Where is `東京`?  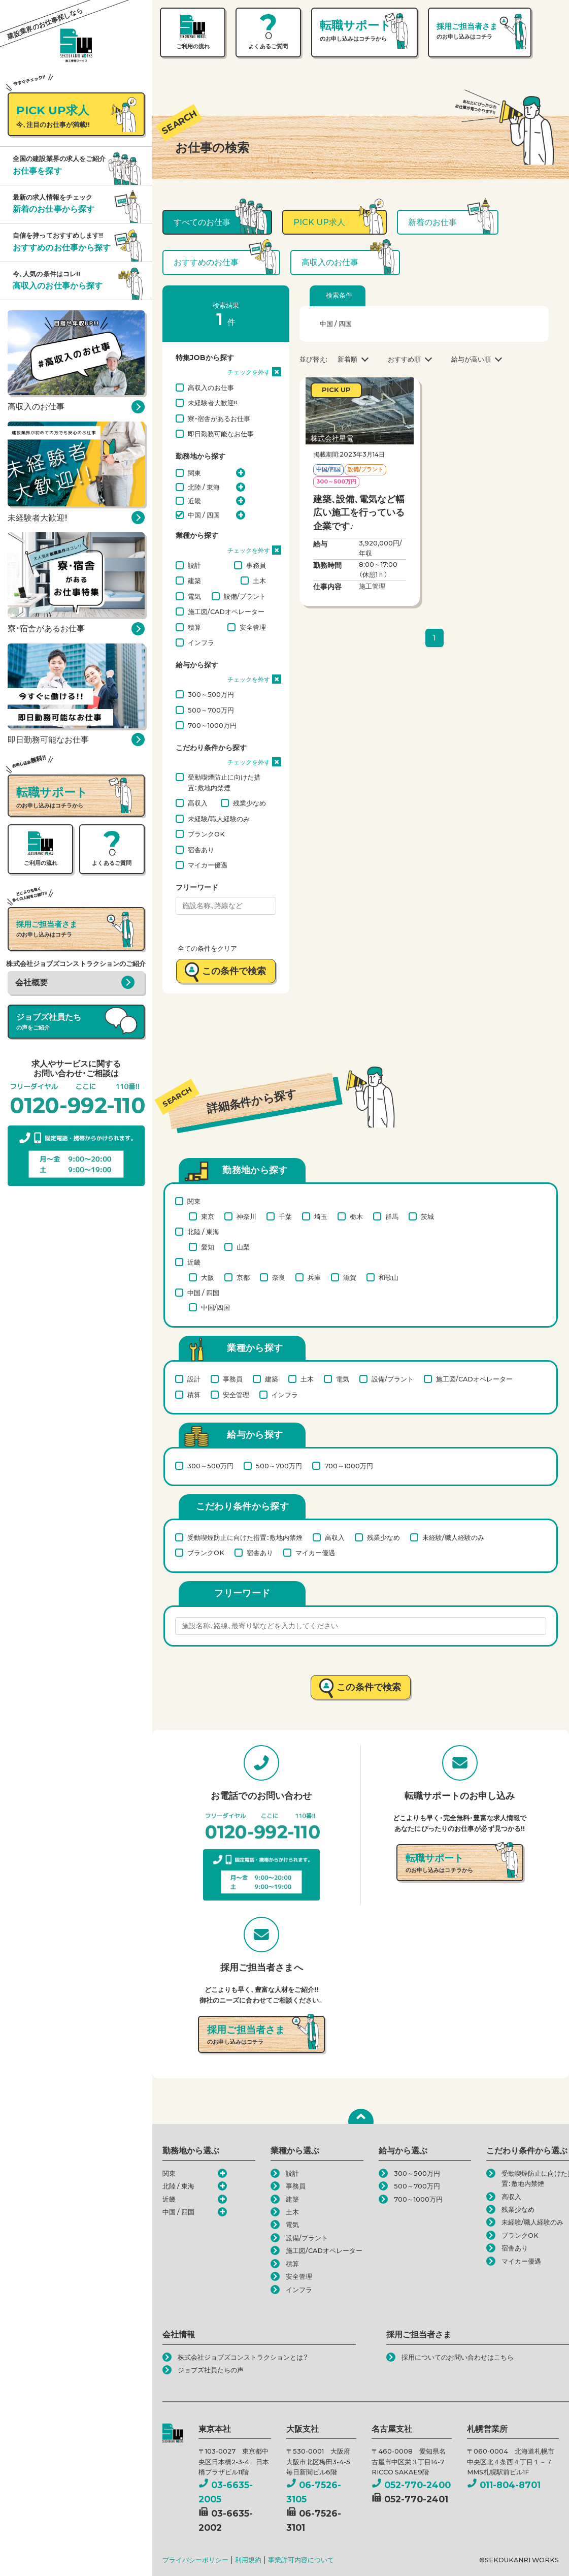 東京 is located at coordinates (207, 1216).